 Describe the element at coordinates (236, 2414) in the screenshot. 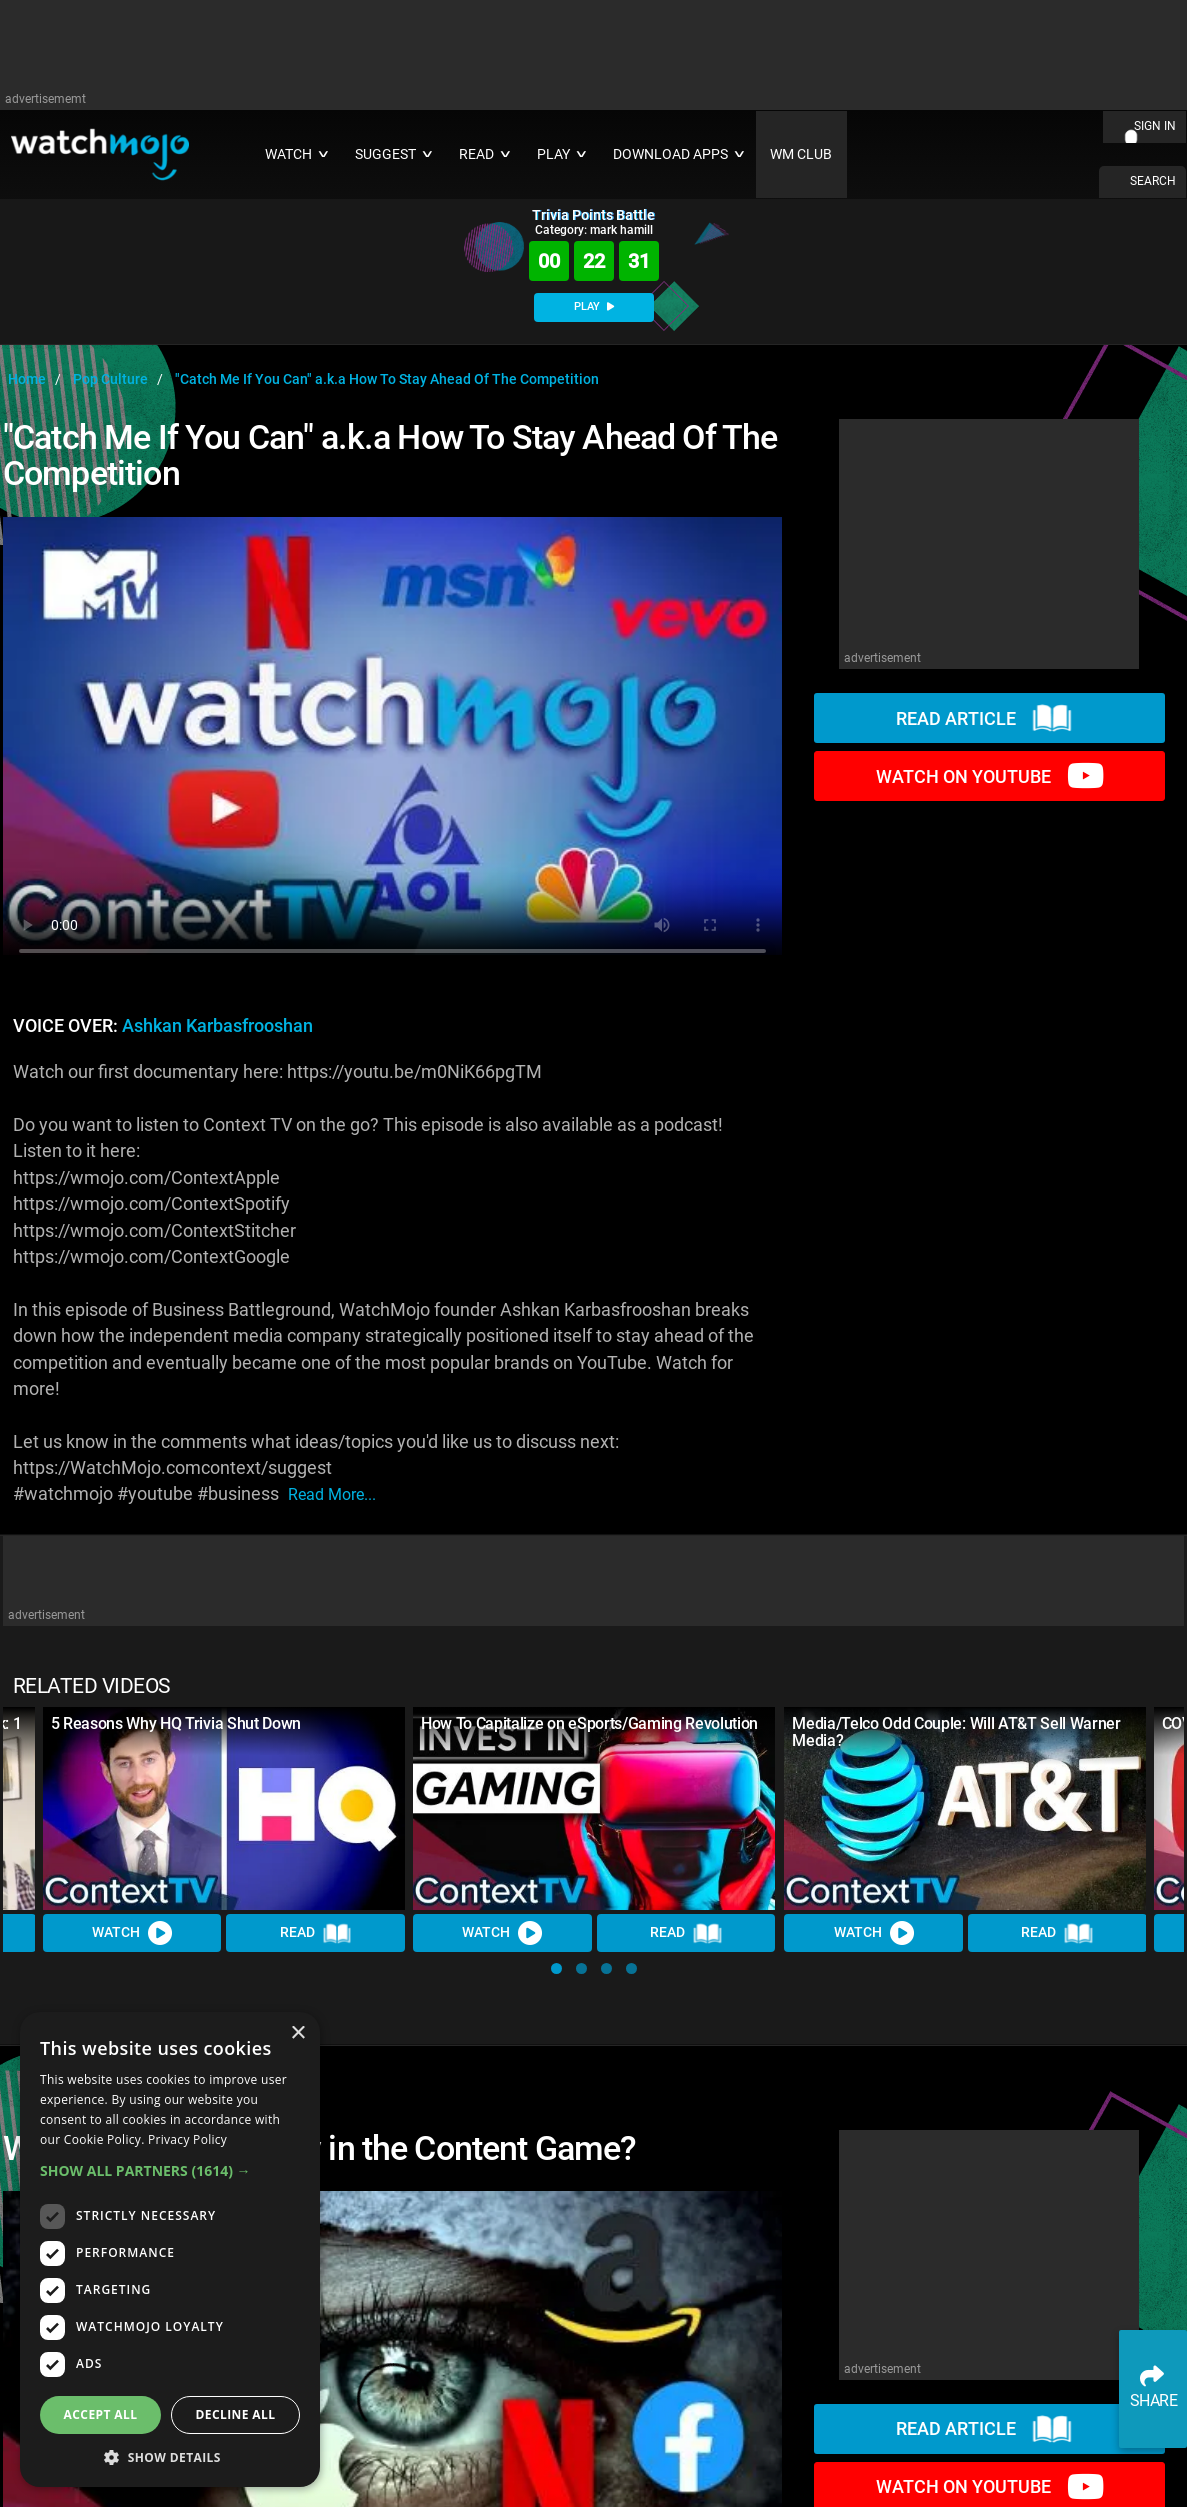

I see `Decline all [button]` at that location.